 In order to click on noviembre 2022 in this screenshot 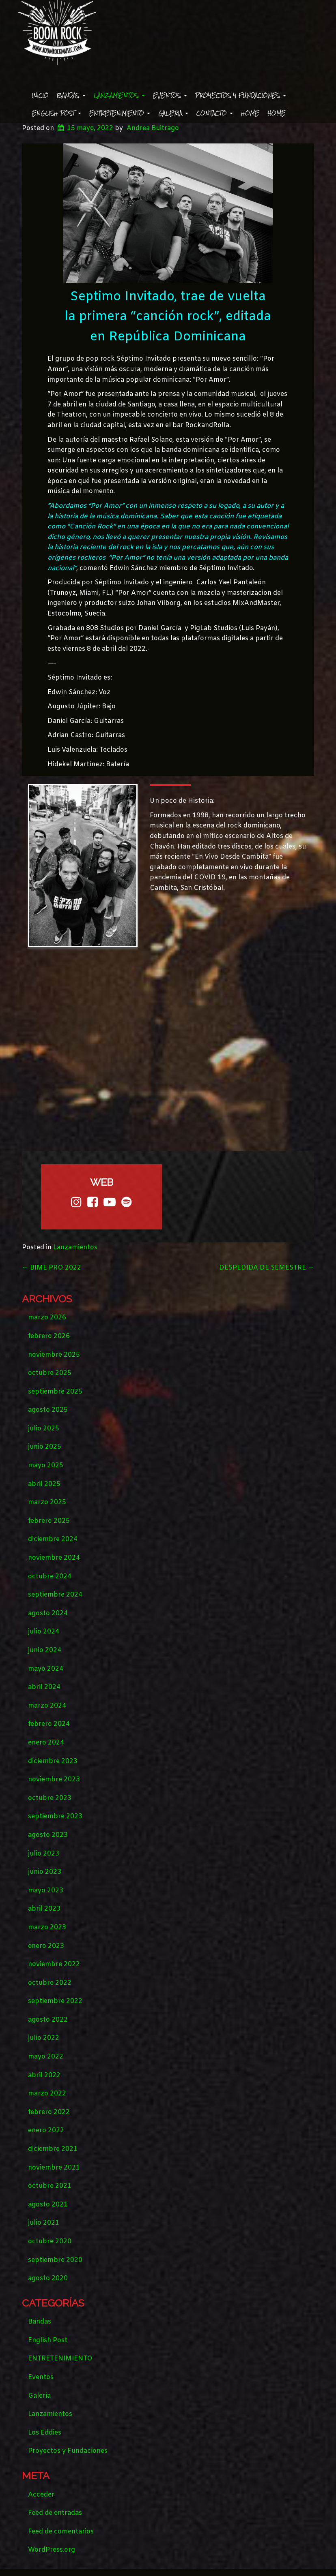, I will do `click(54, 1964)`.